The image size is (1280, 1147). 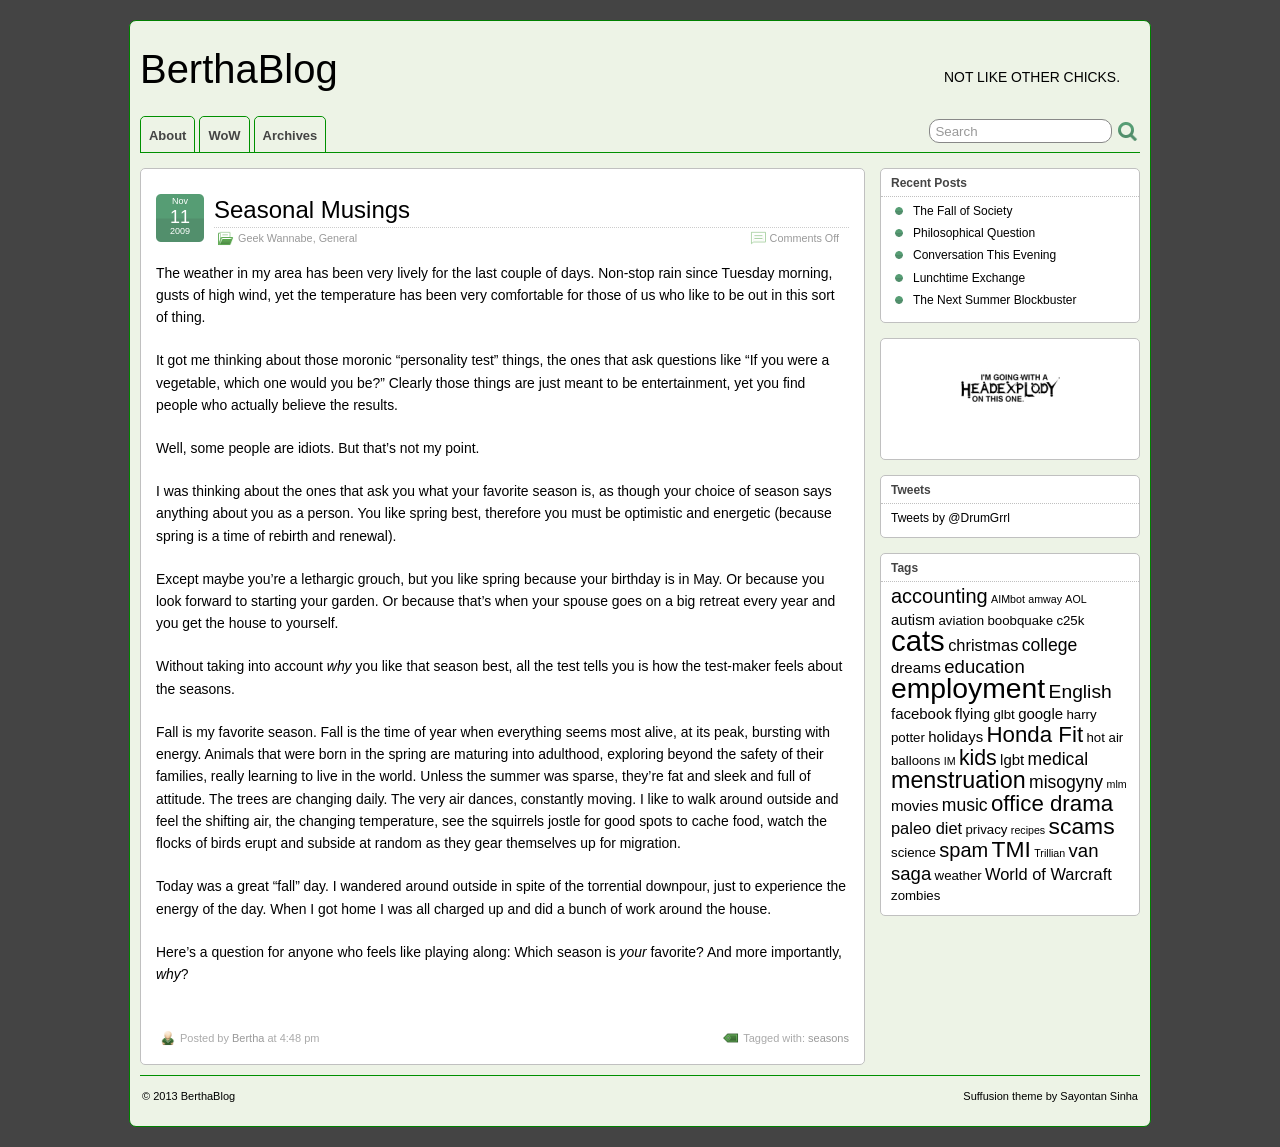 What do you see at coordinates (913, 619) in the screenshot?
I see `autism [autism (3 items)]` at bounding box center [913, 619].